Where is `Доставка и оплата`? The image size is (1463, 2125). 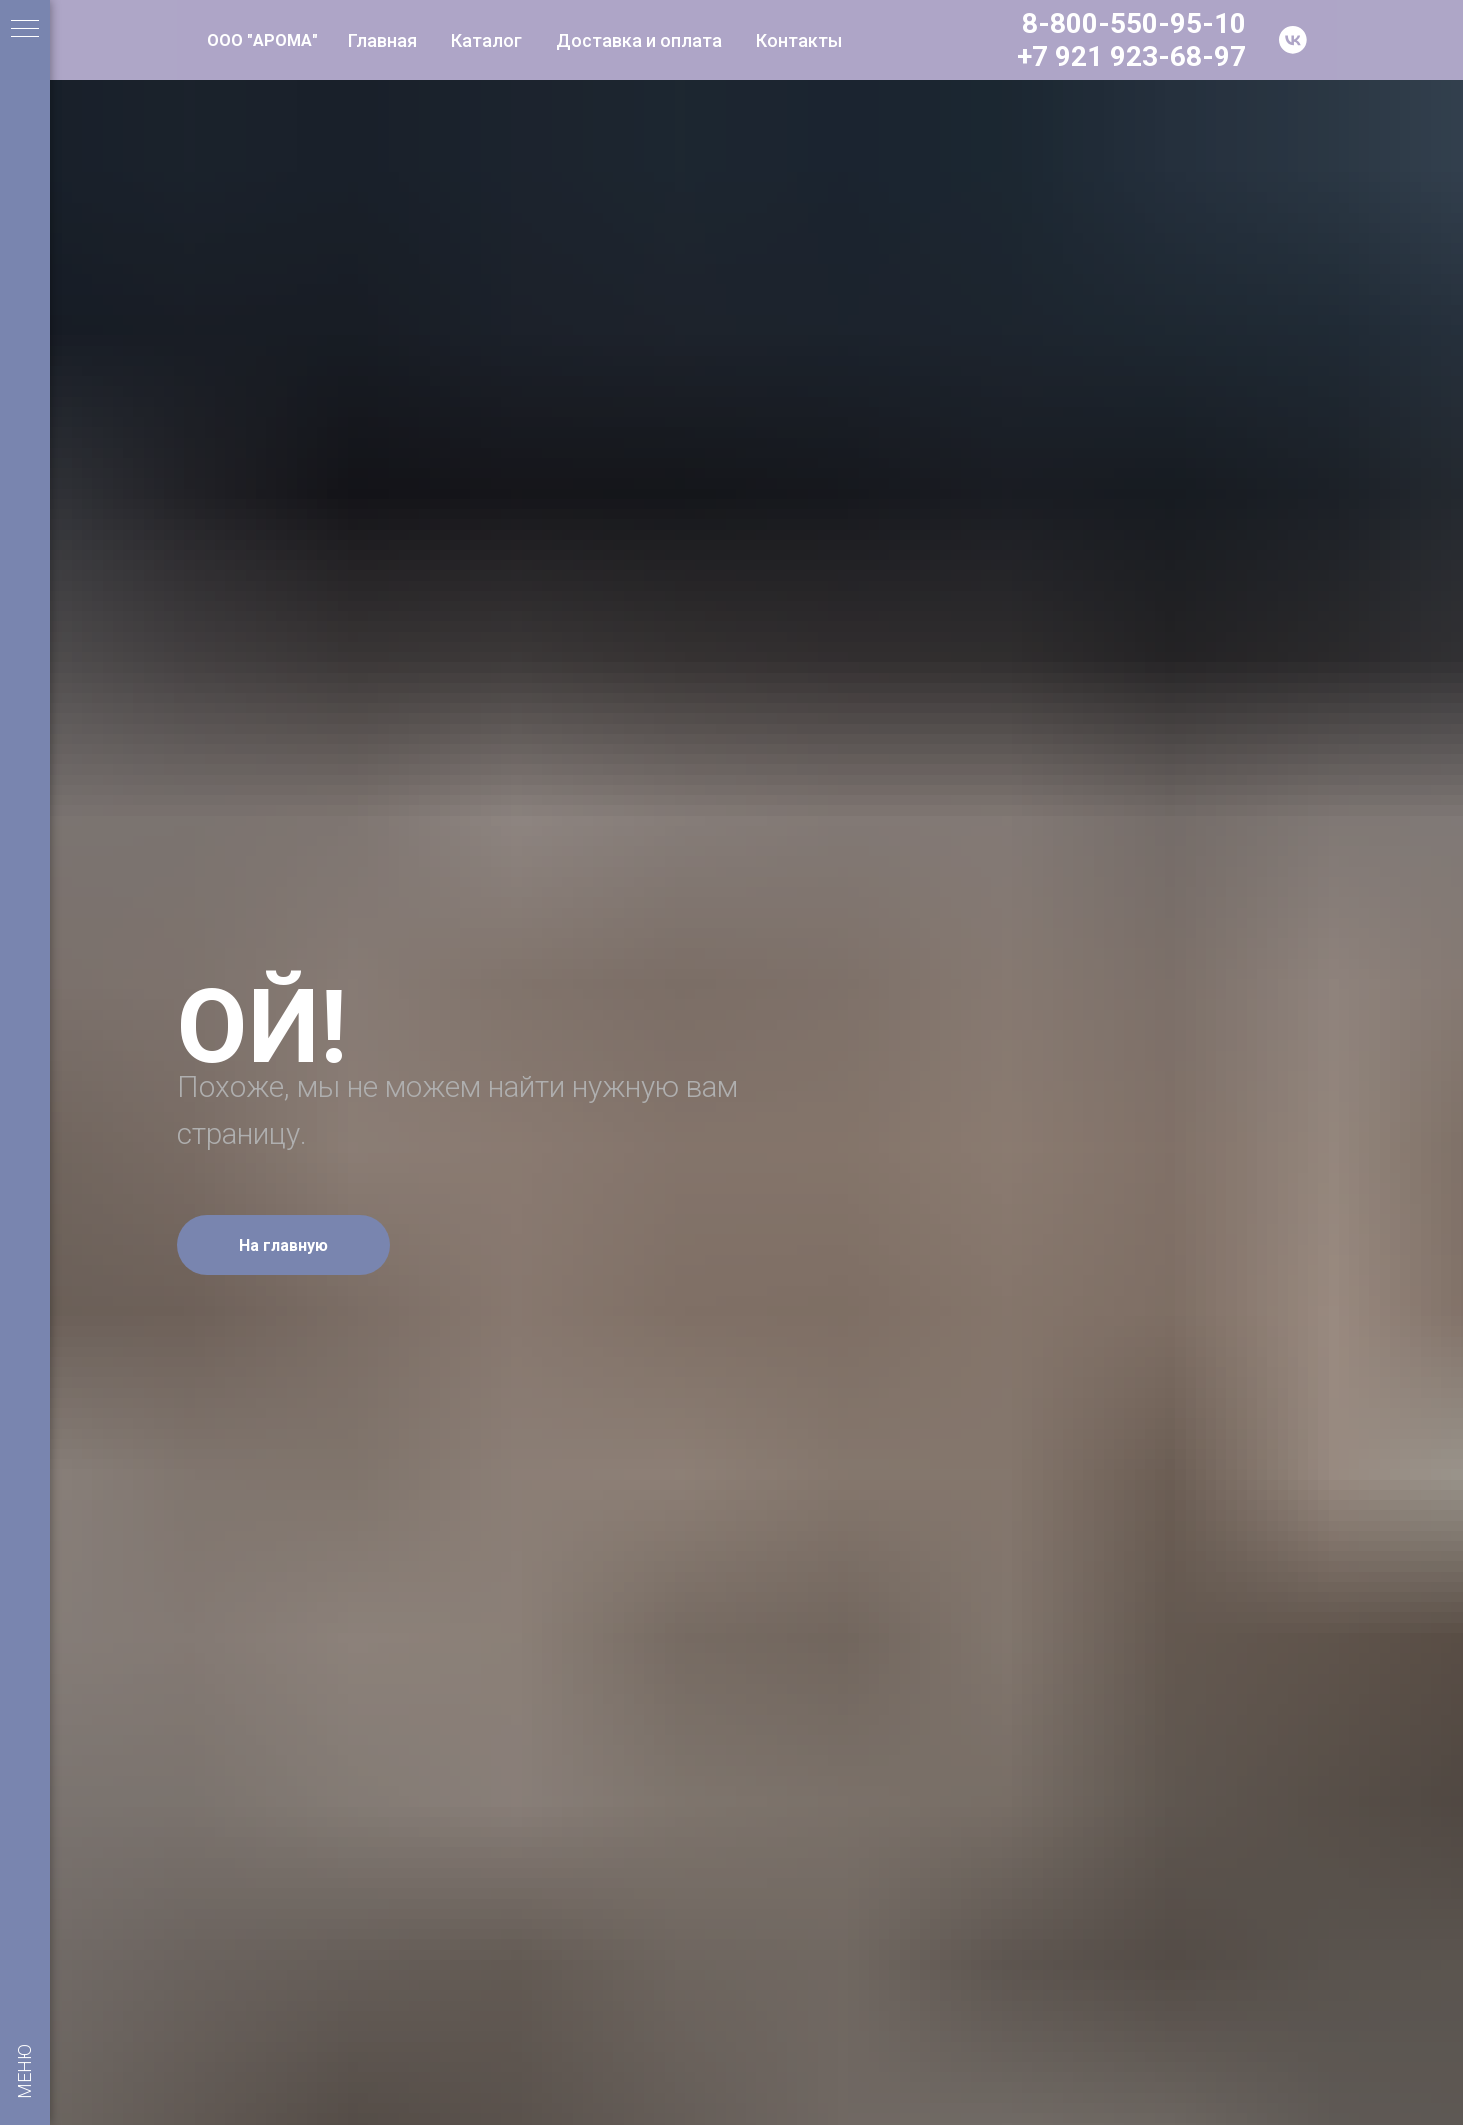 Доставка и оплата is located at coordinates (639, 40).